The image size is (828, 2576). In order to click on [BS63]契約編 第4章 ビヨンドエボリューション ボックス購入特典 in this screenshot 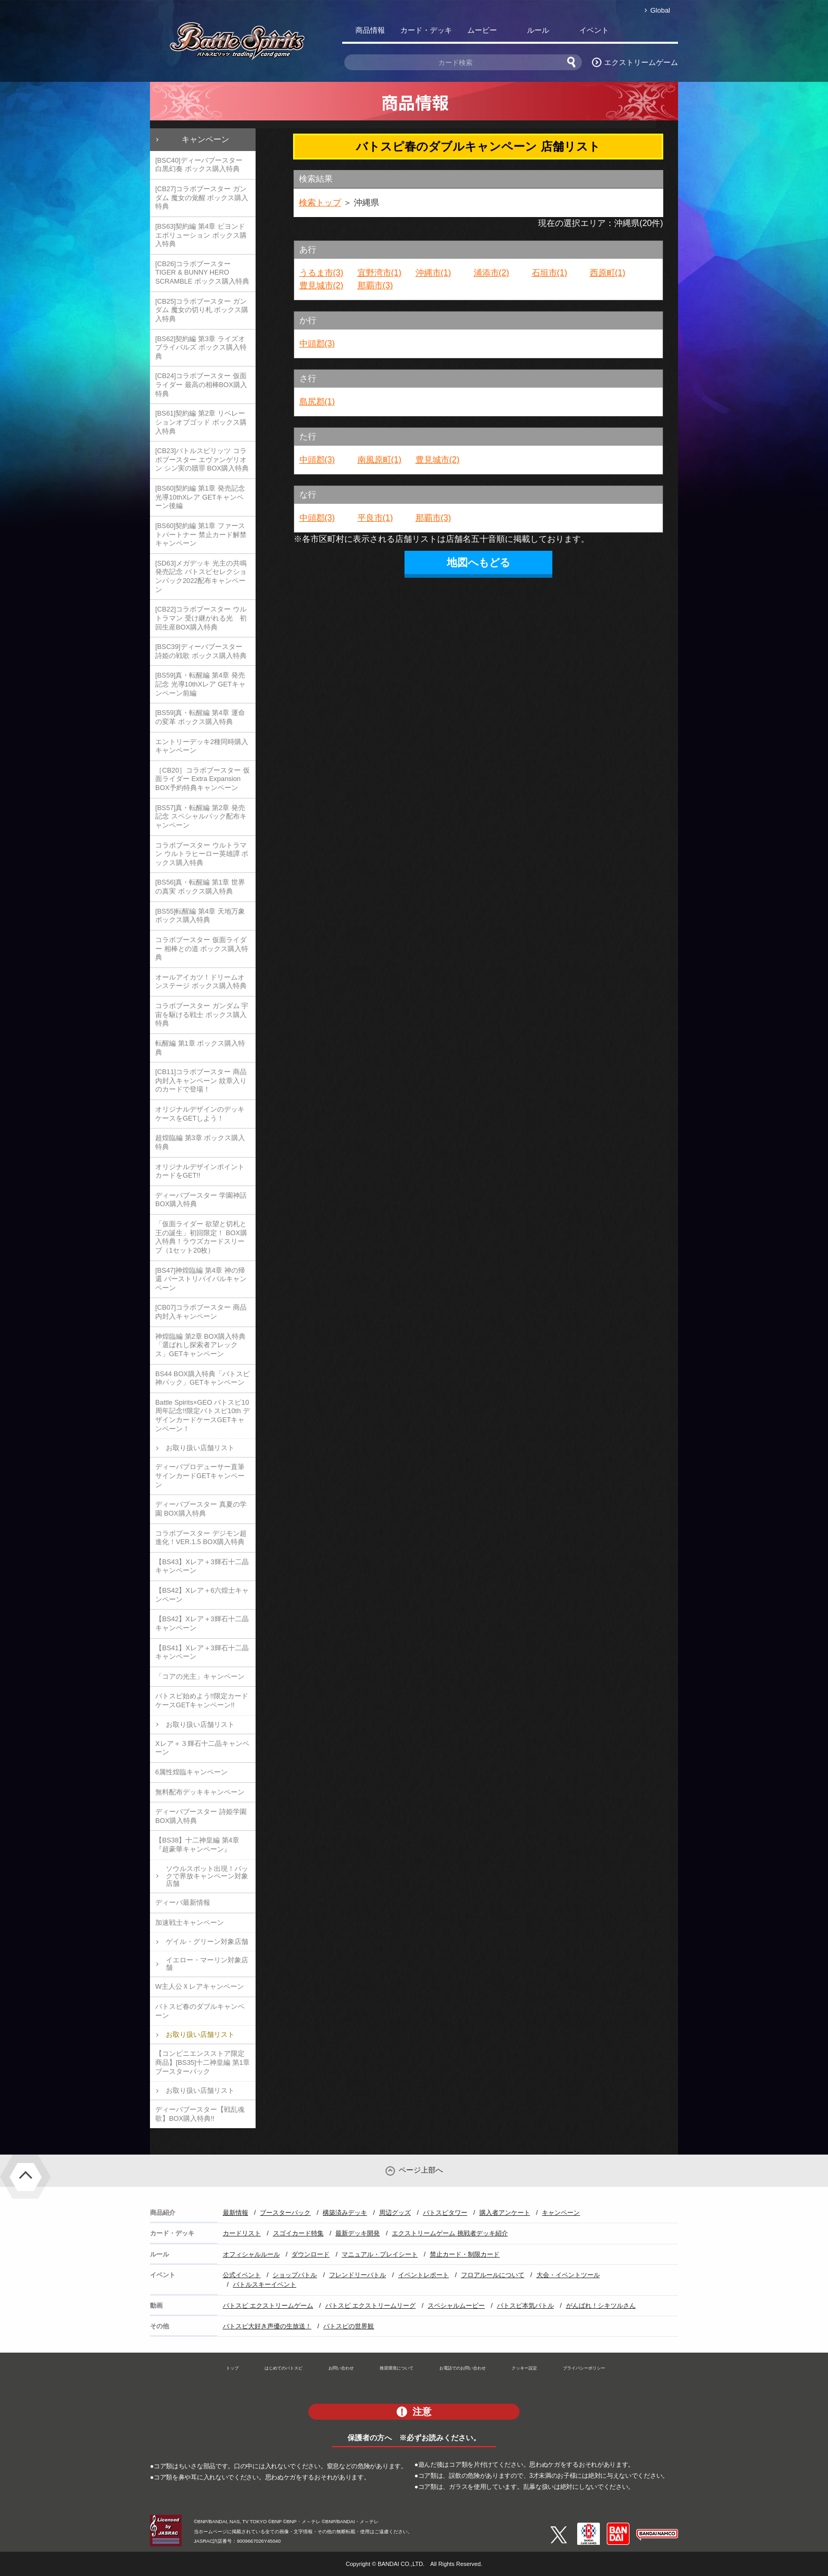, I will do `click(201, 235)`.